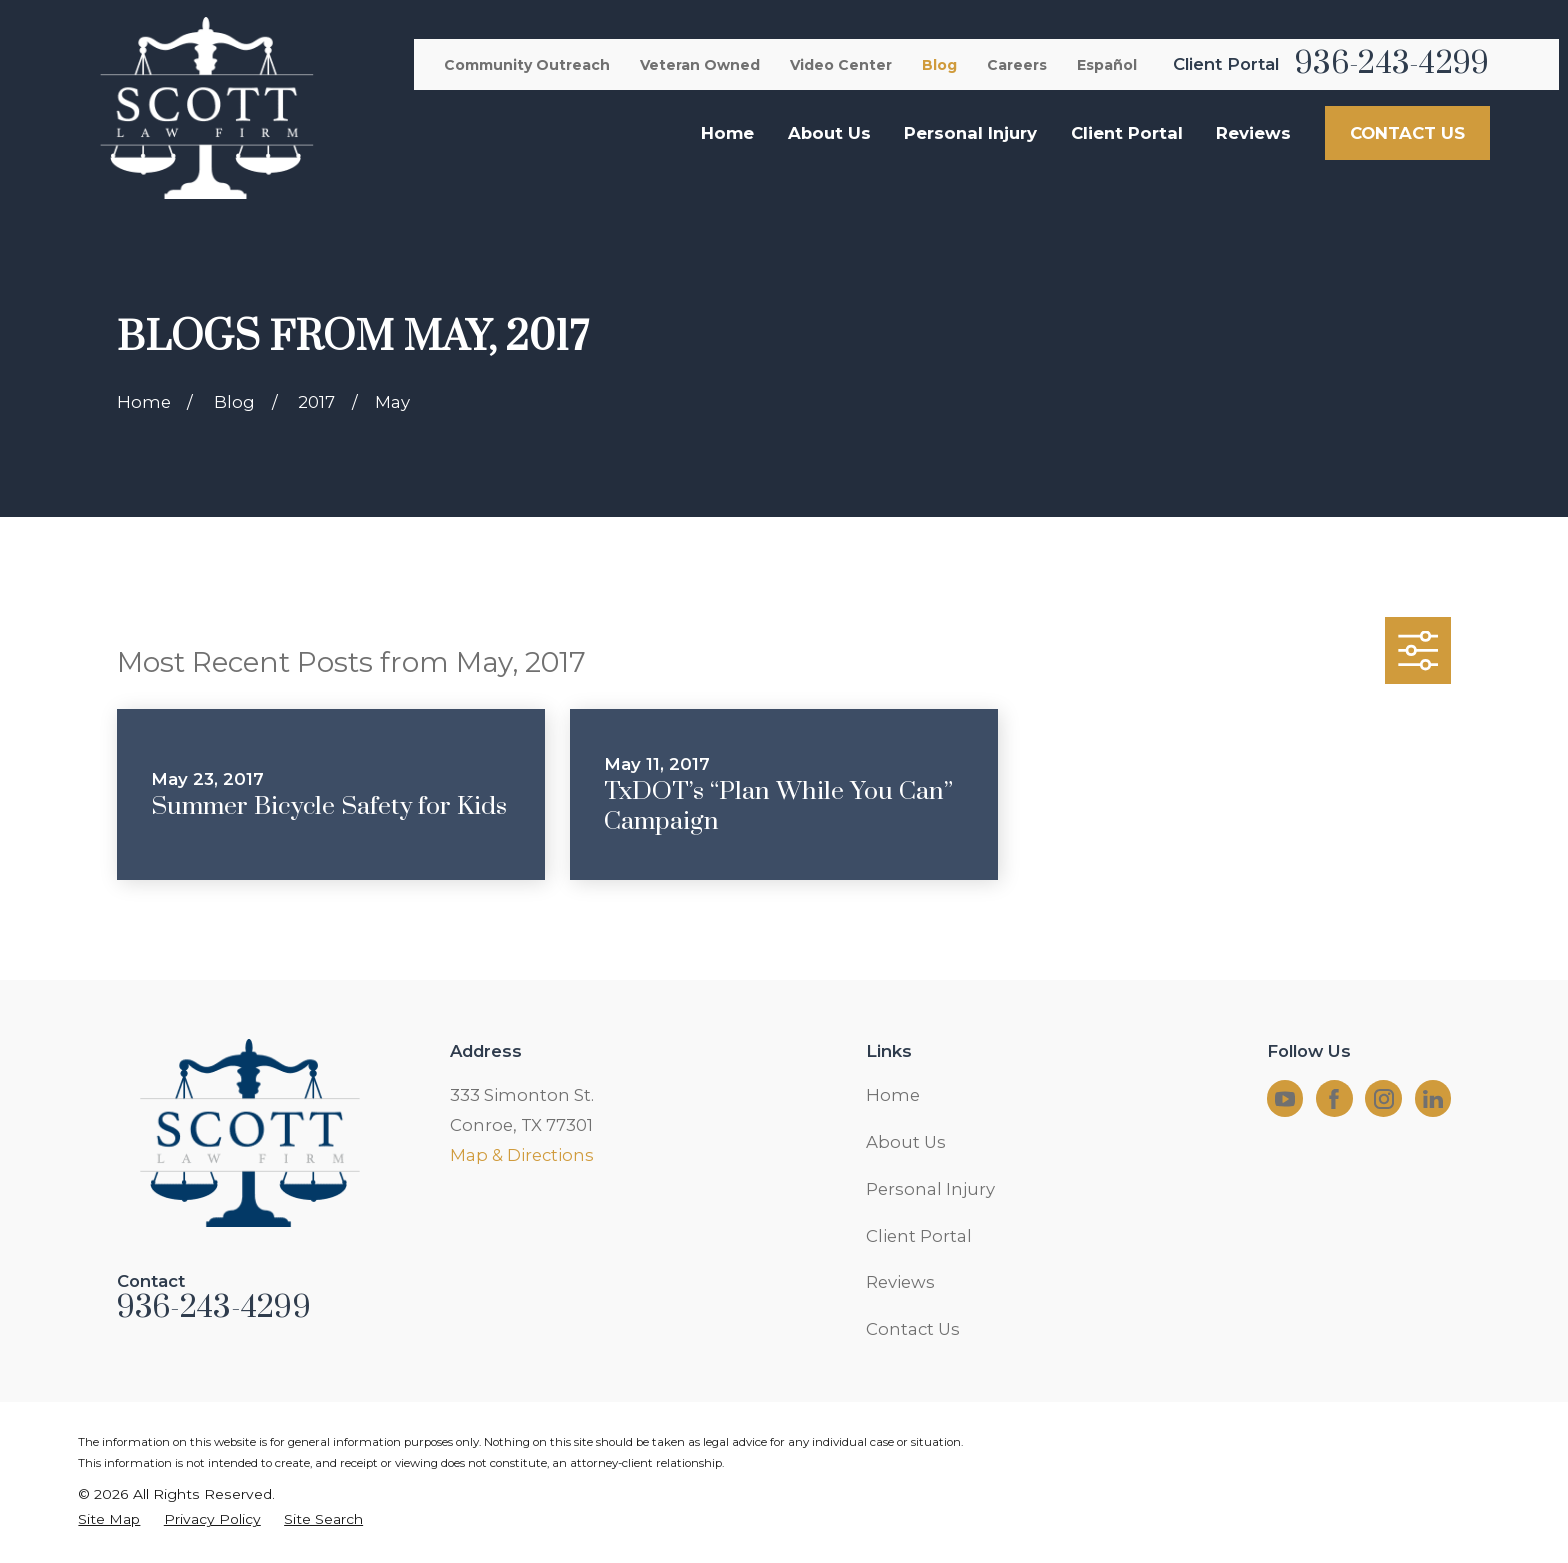 This screenshot has height=1563, width=1568. What do you see at coordinates (900, 1282) in the screenshot?
I see `Reviews` at bounding box center [900, 1282].